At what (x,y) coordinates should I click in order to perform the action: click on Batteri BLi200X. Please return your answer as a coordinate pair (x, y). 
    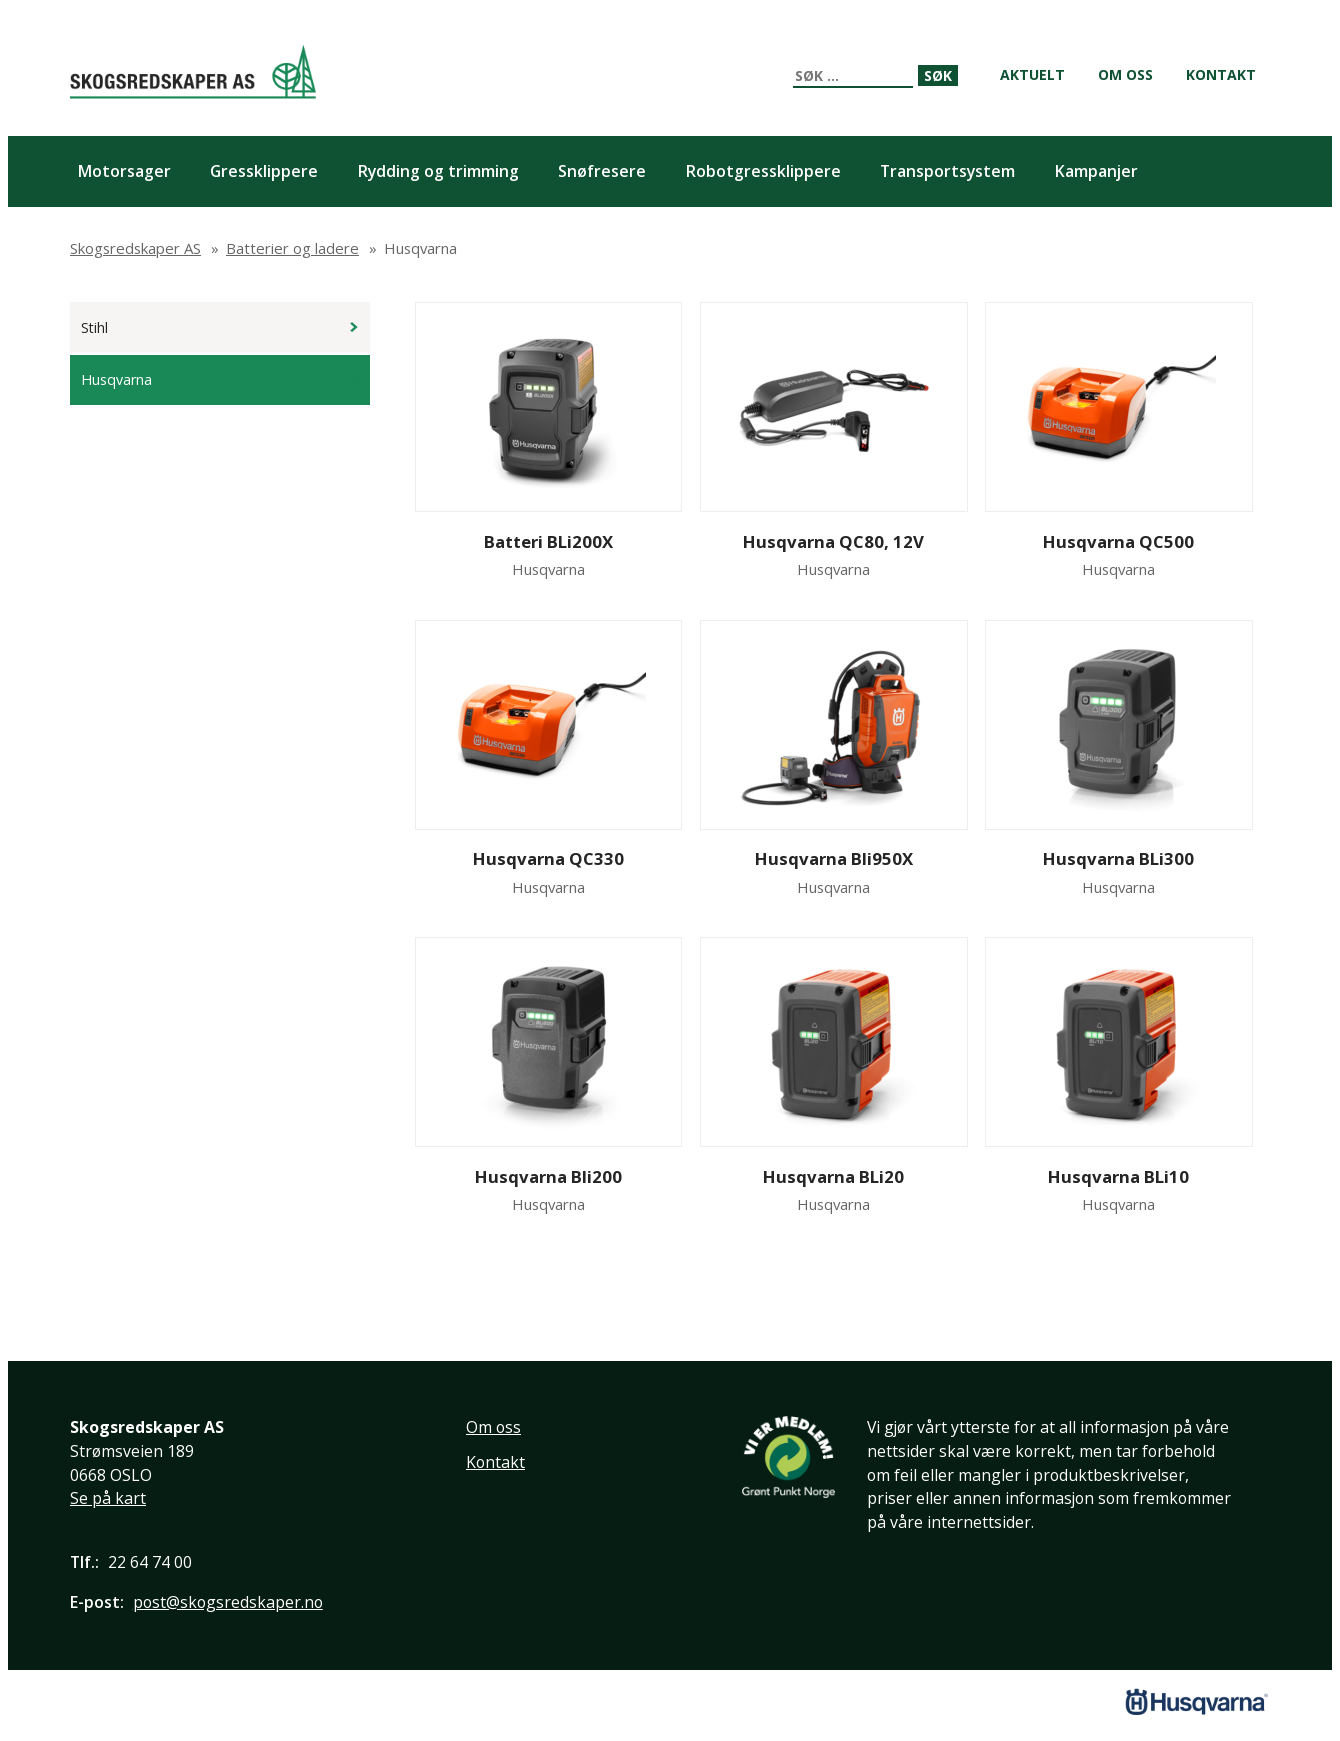
    Looking at the image, I should click on (548, 541).